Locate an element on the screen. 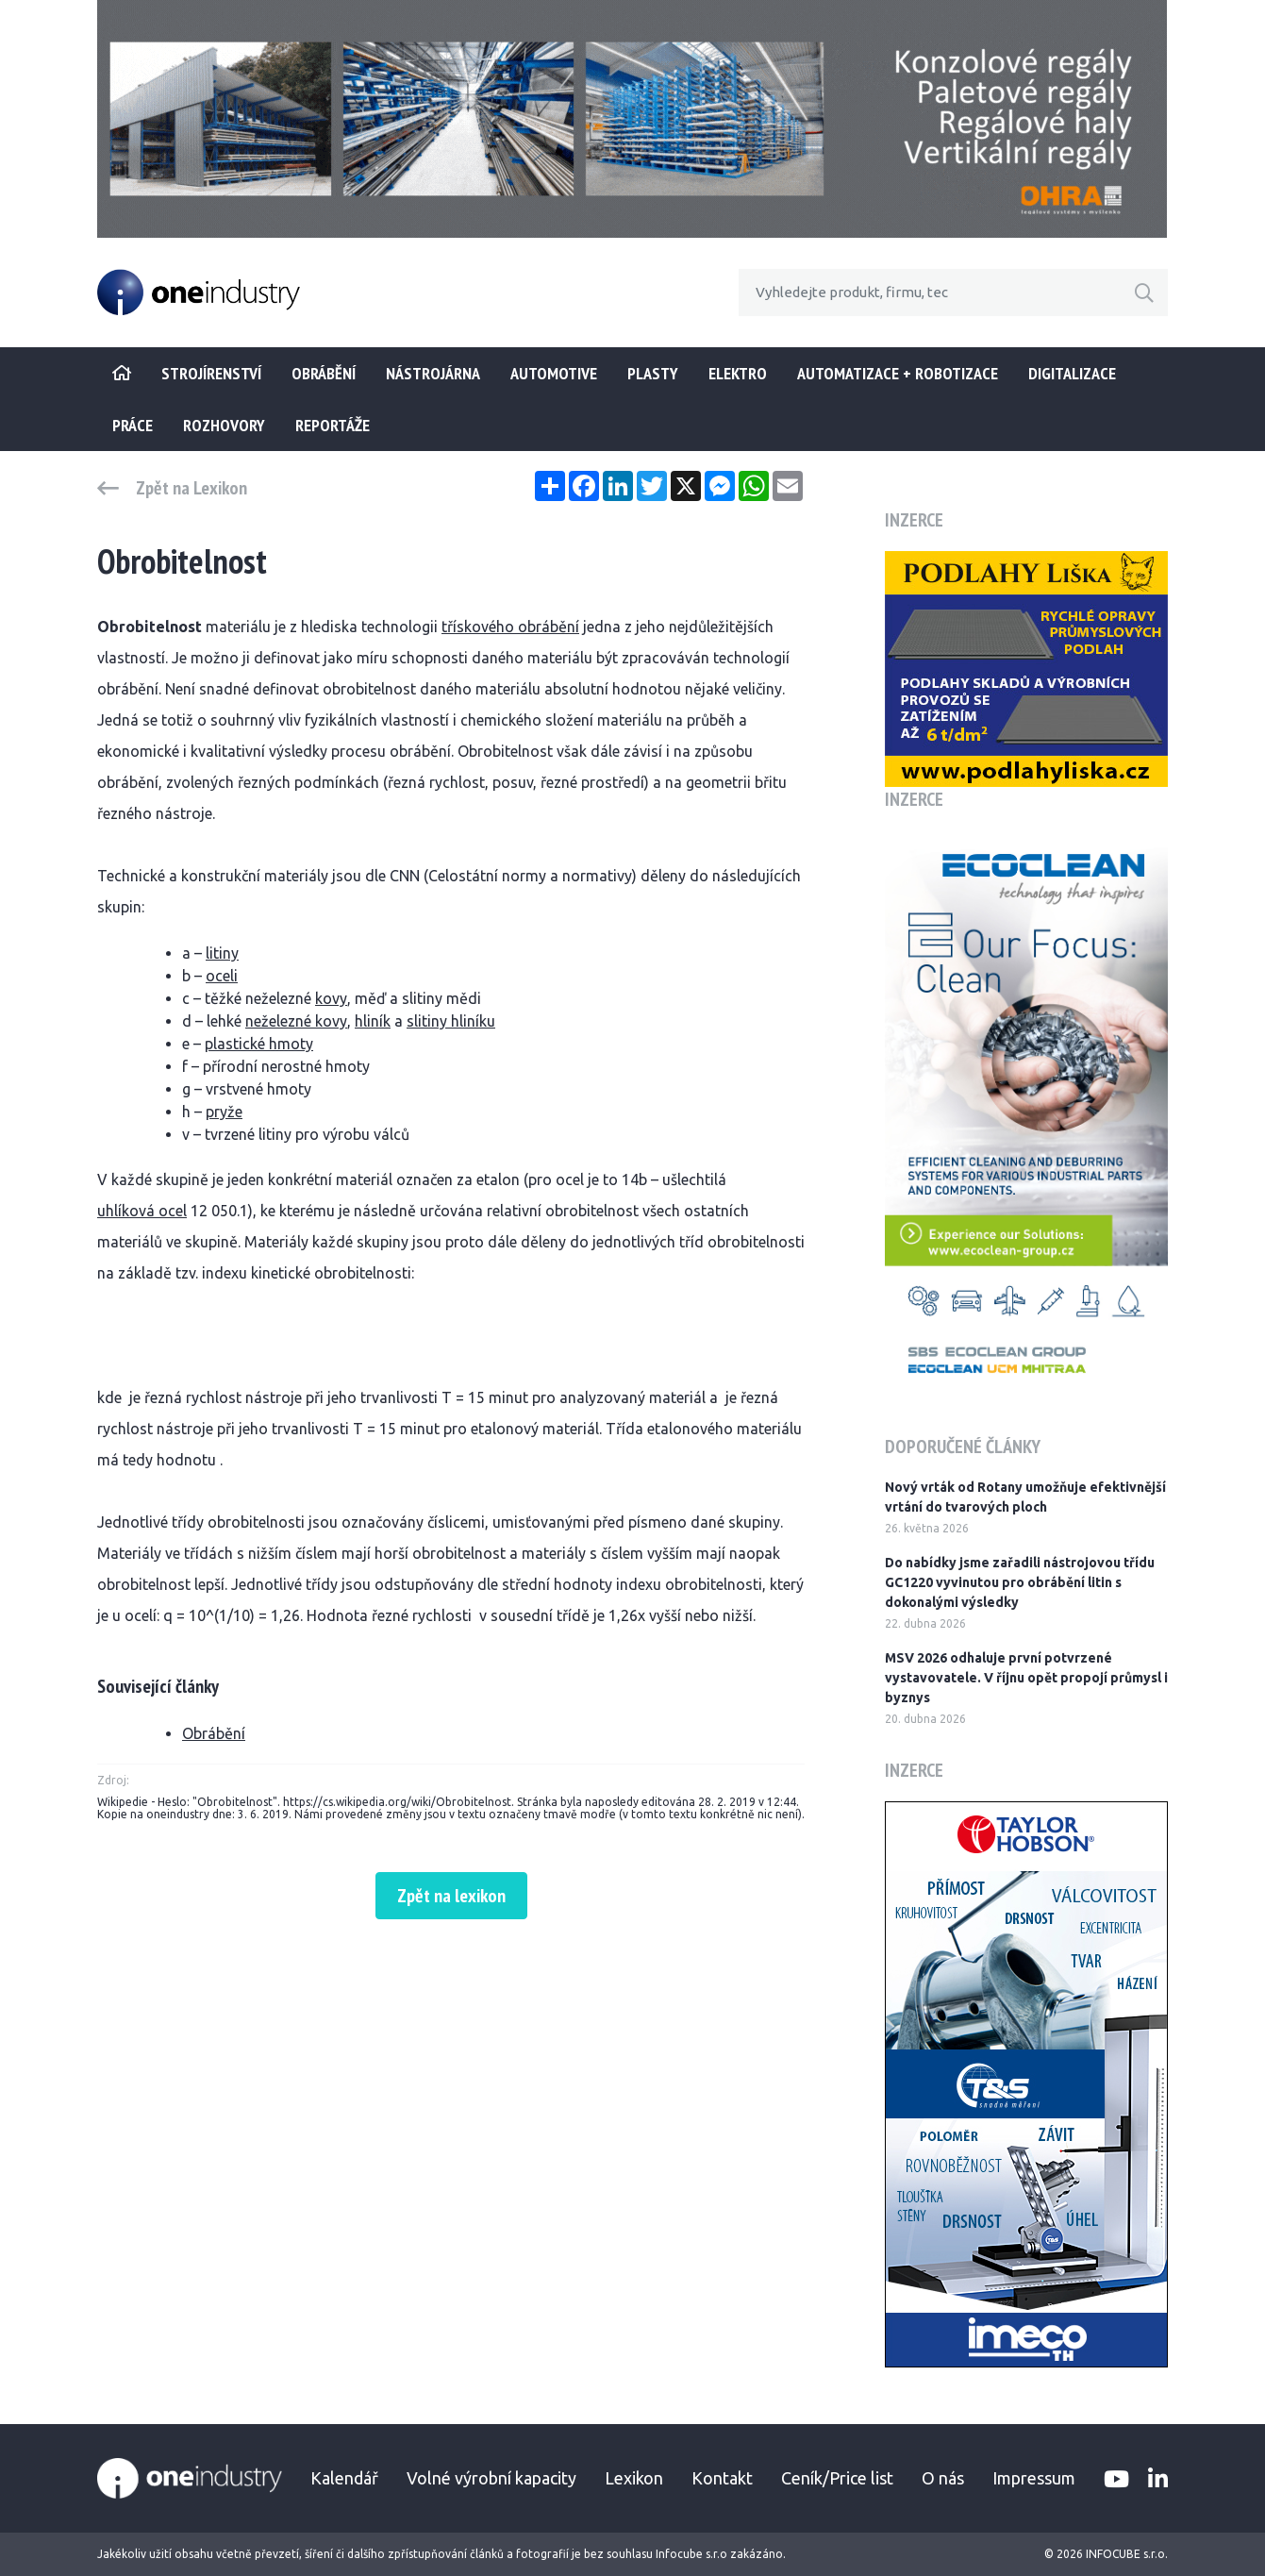 This screenshot has width=1265, height=2576. pryže is located at coordinates (224, 1111).